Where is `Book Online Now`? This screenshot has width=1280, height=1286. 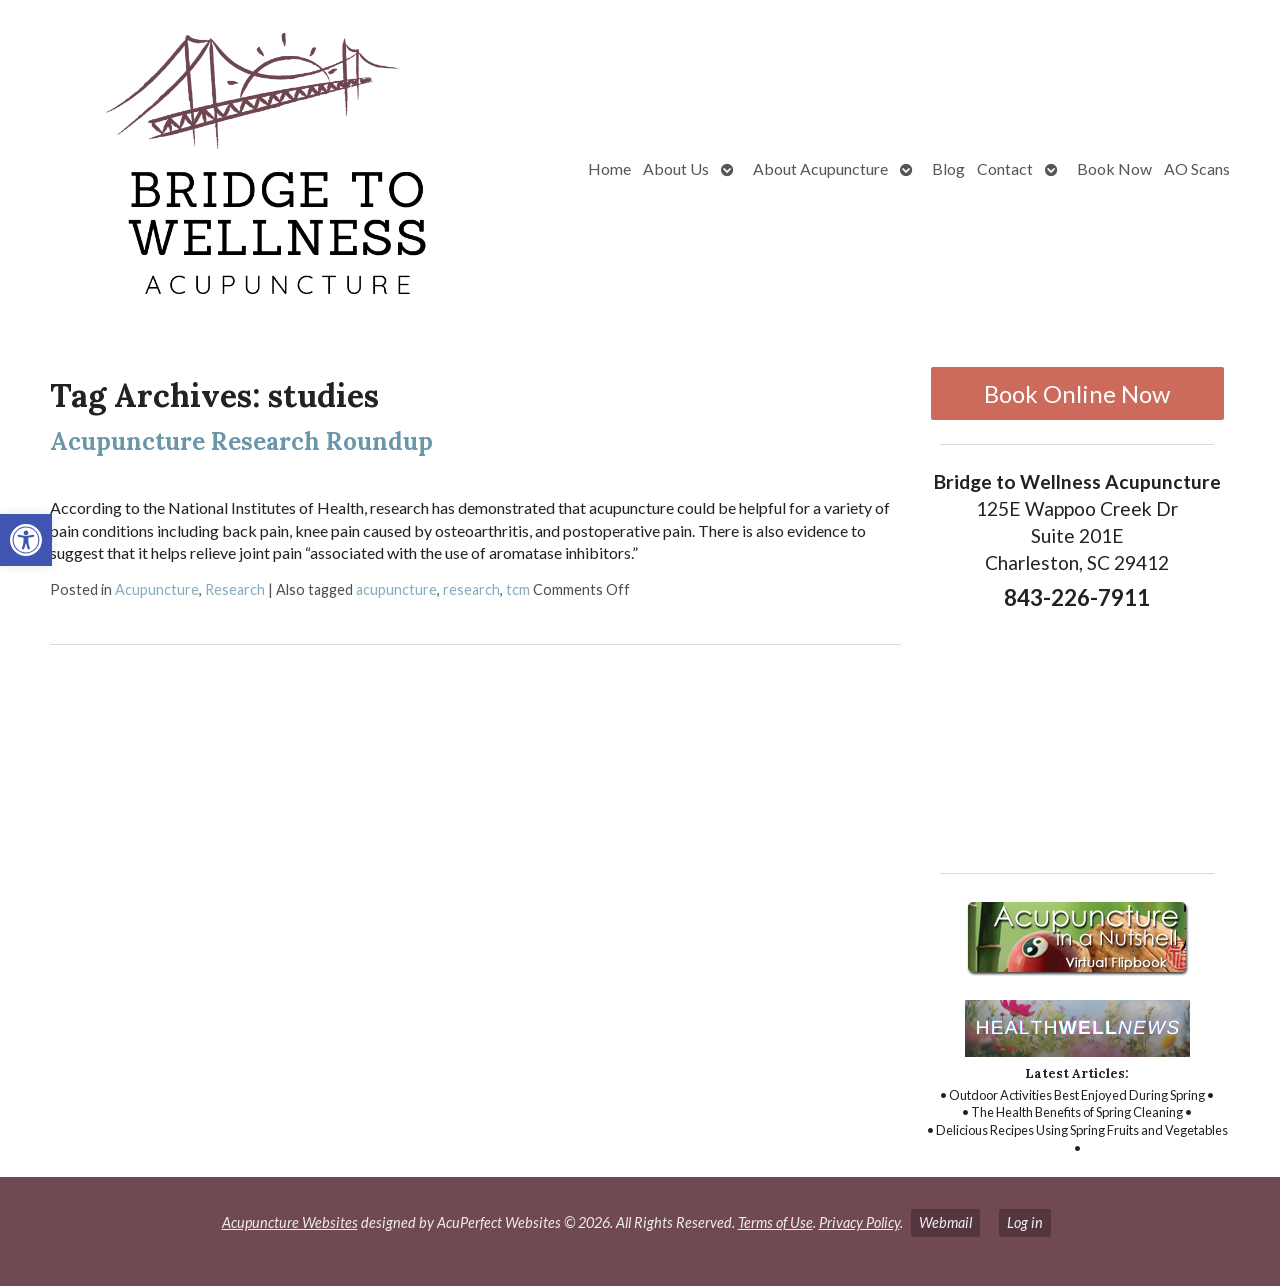 Book Online Now is located at coordinates (1077, 393).